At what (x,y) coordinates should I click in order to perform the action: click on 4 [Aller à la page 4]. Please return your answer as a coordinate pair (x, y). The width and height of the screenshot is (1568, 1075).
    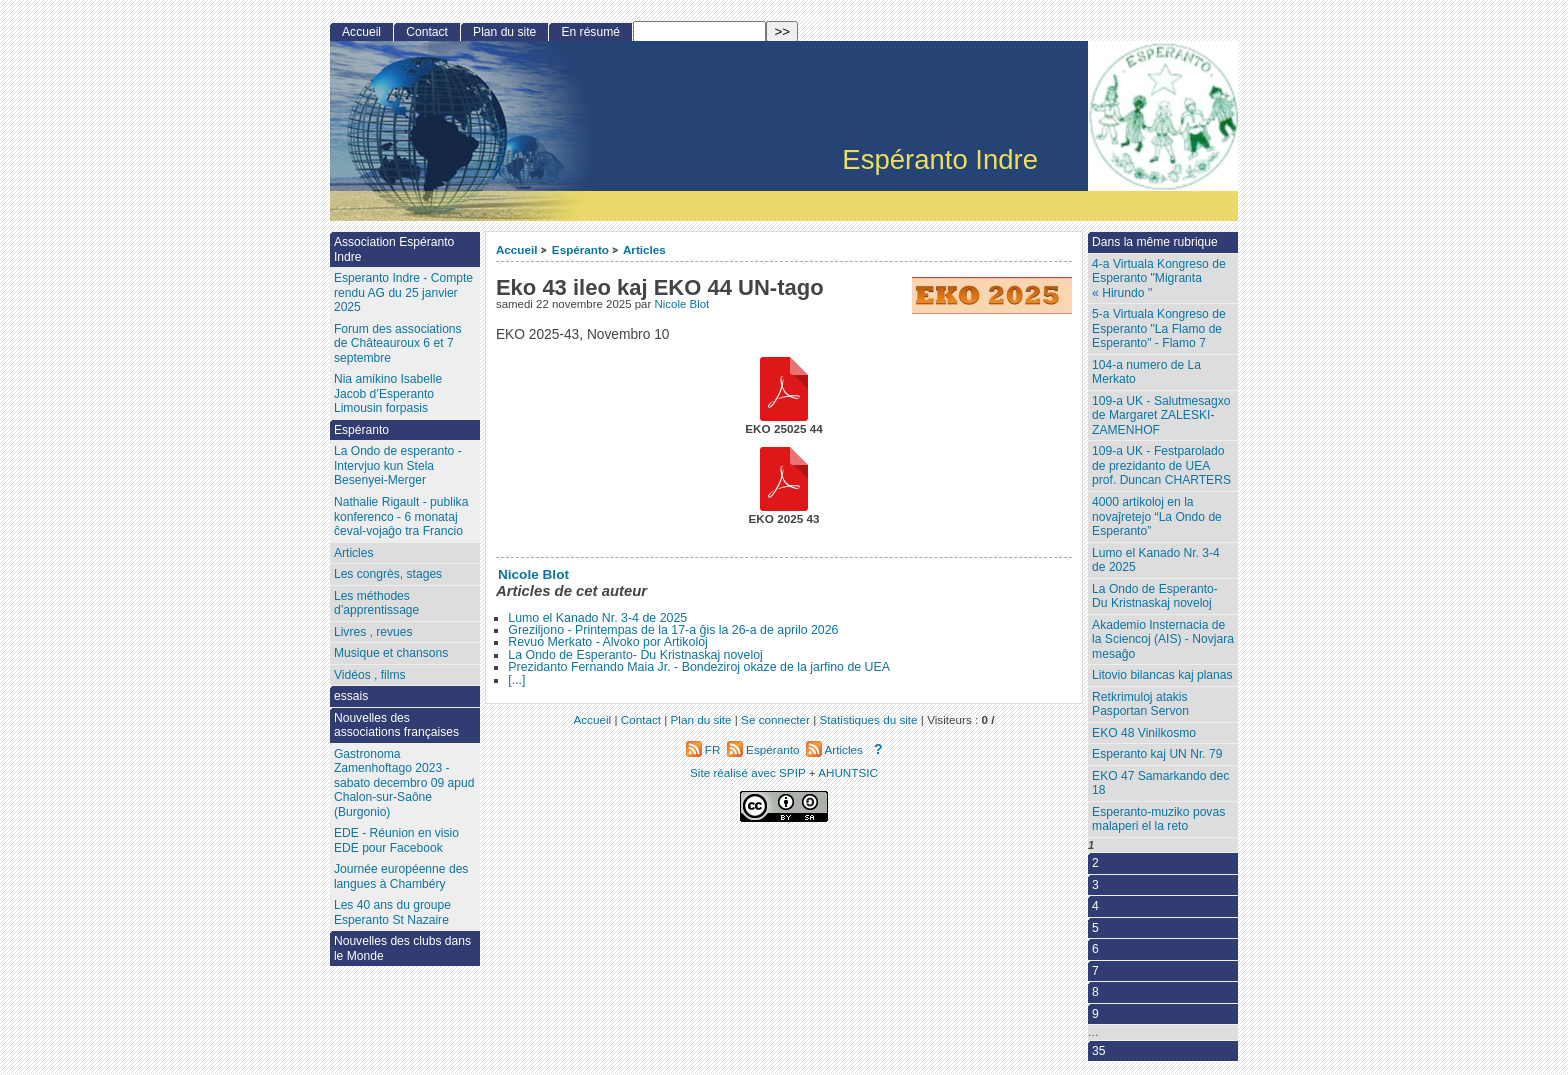
    Looking at the image, I should click on (1095, 906).